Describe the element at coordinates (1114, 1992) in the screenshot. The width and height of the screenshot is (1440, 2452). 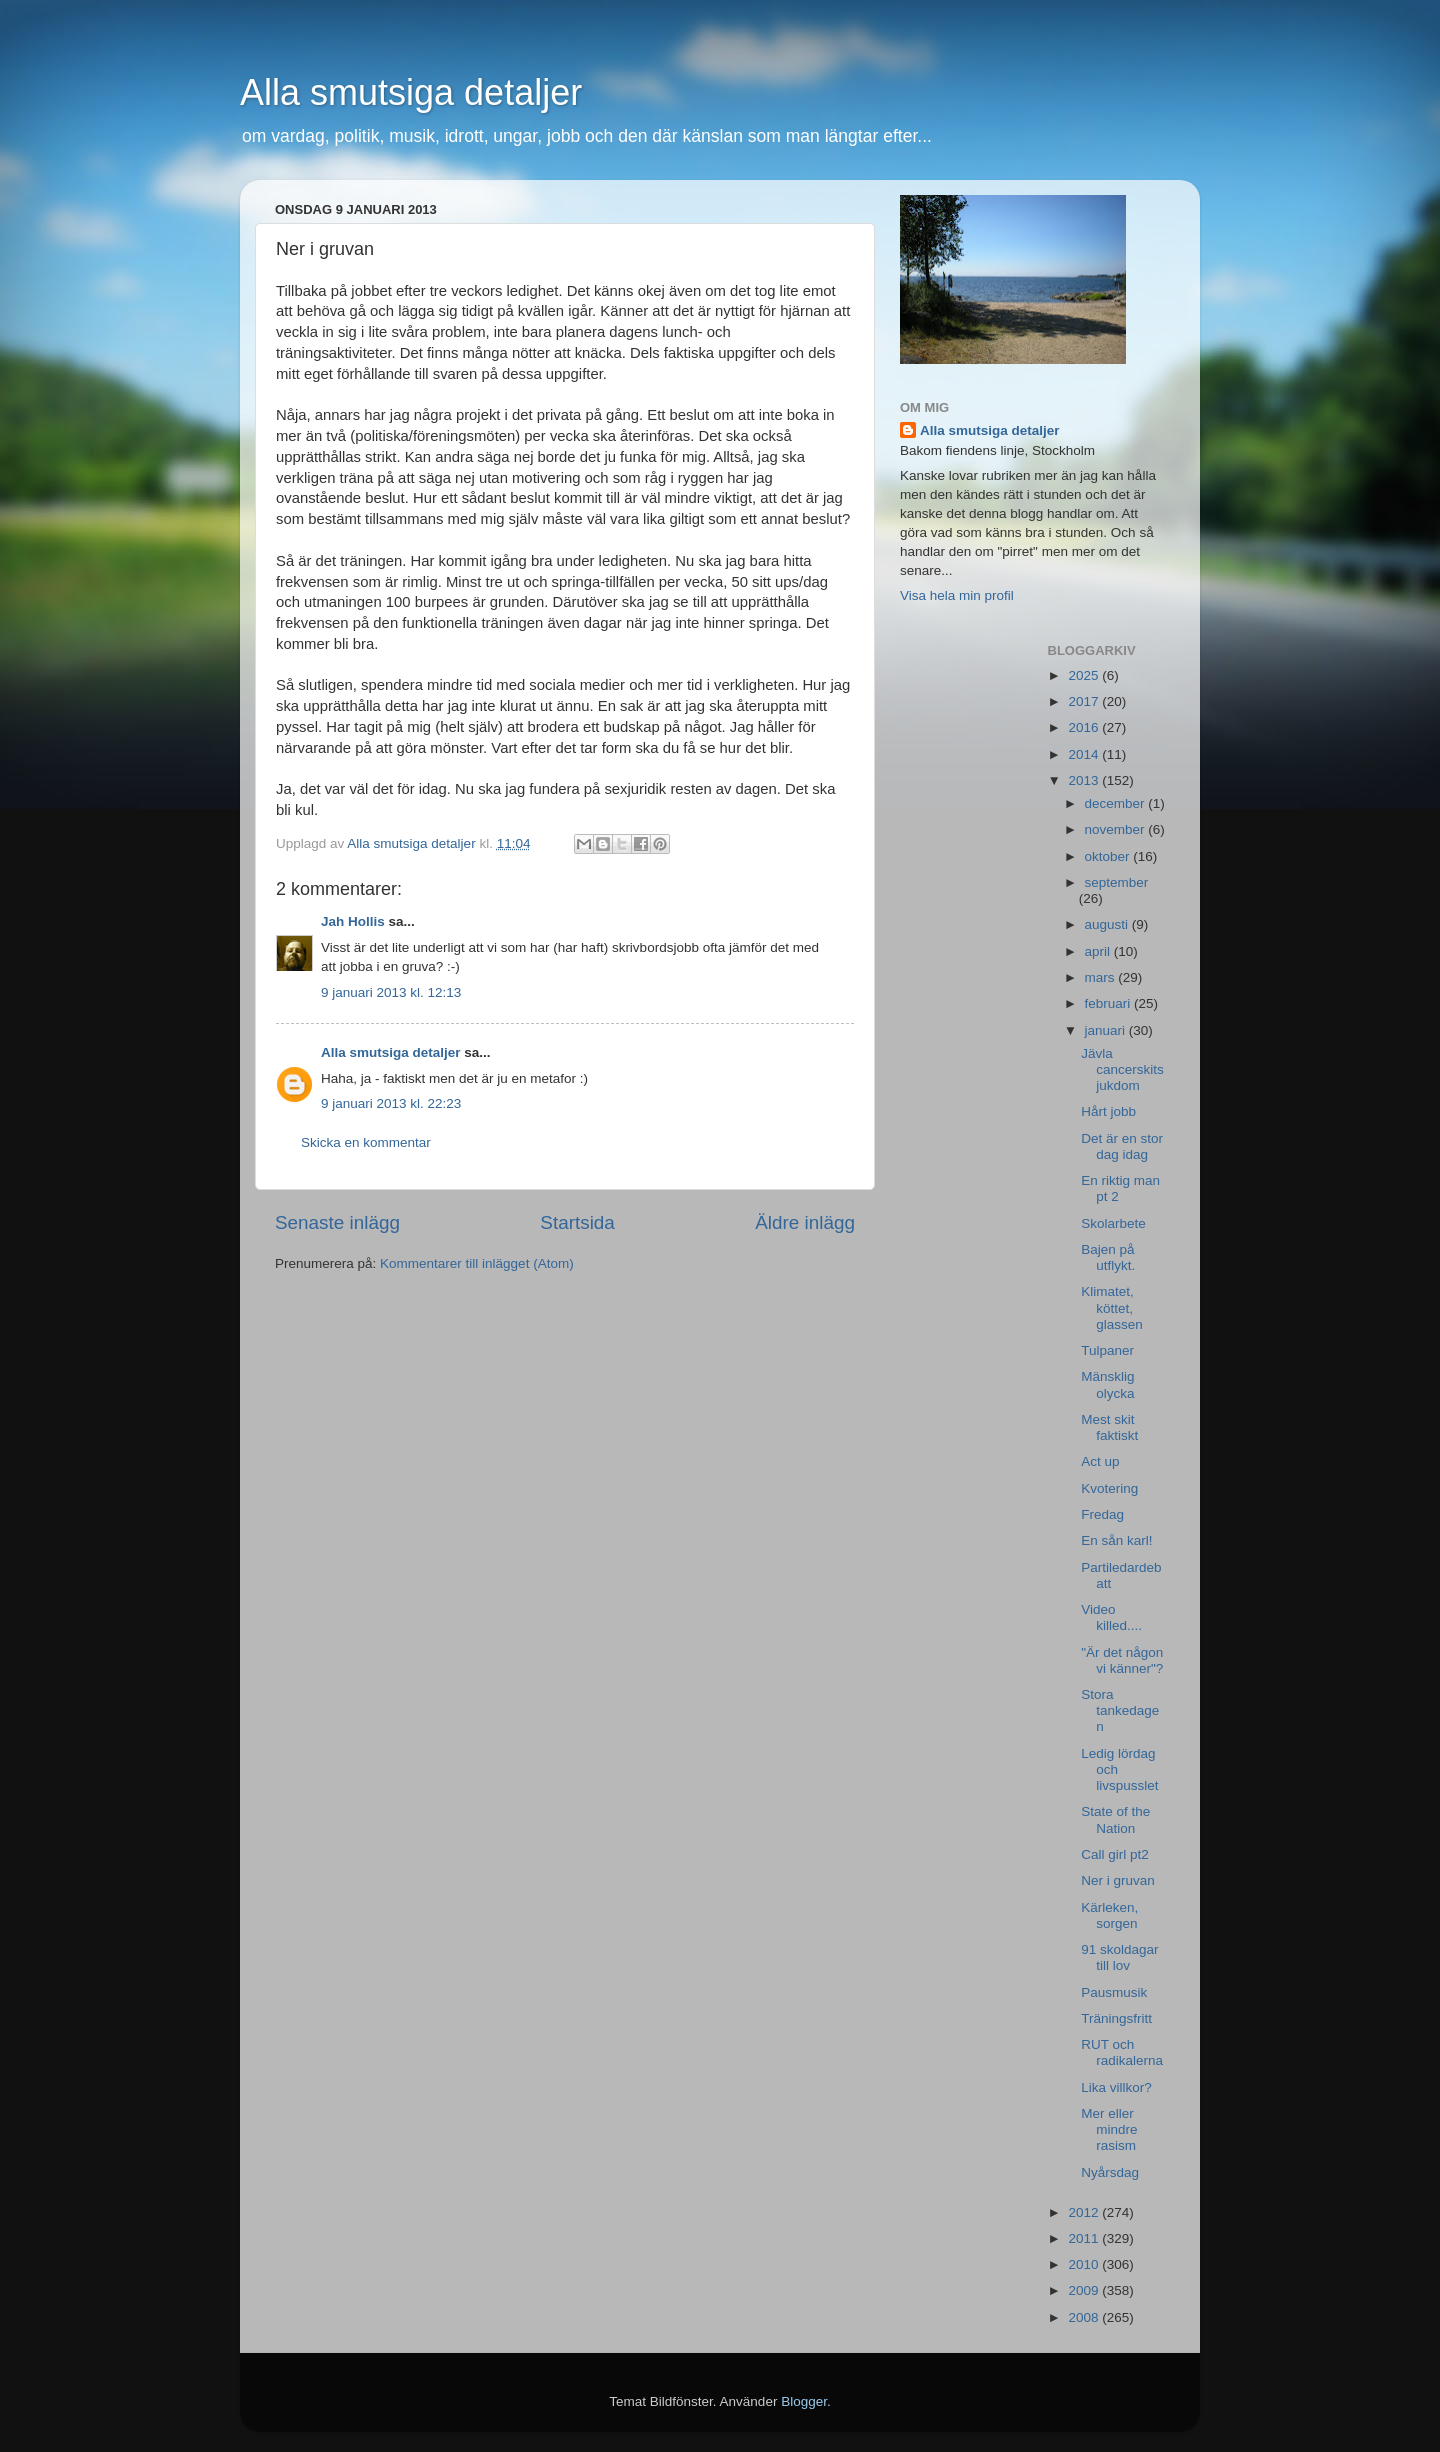
I see `Pausmusik` at that location.